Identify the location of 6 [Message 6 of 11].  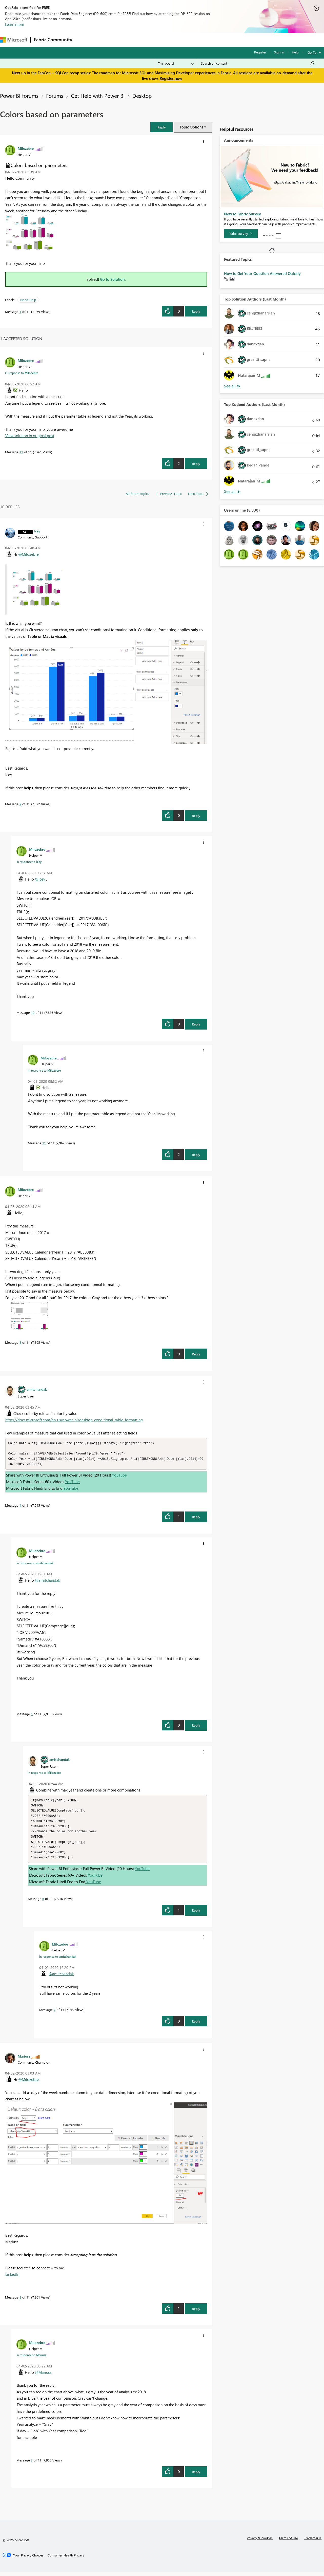
(43, 1903).